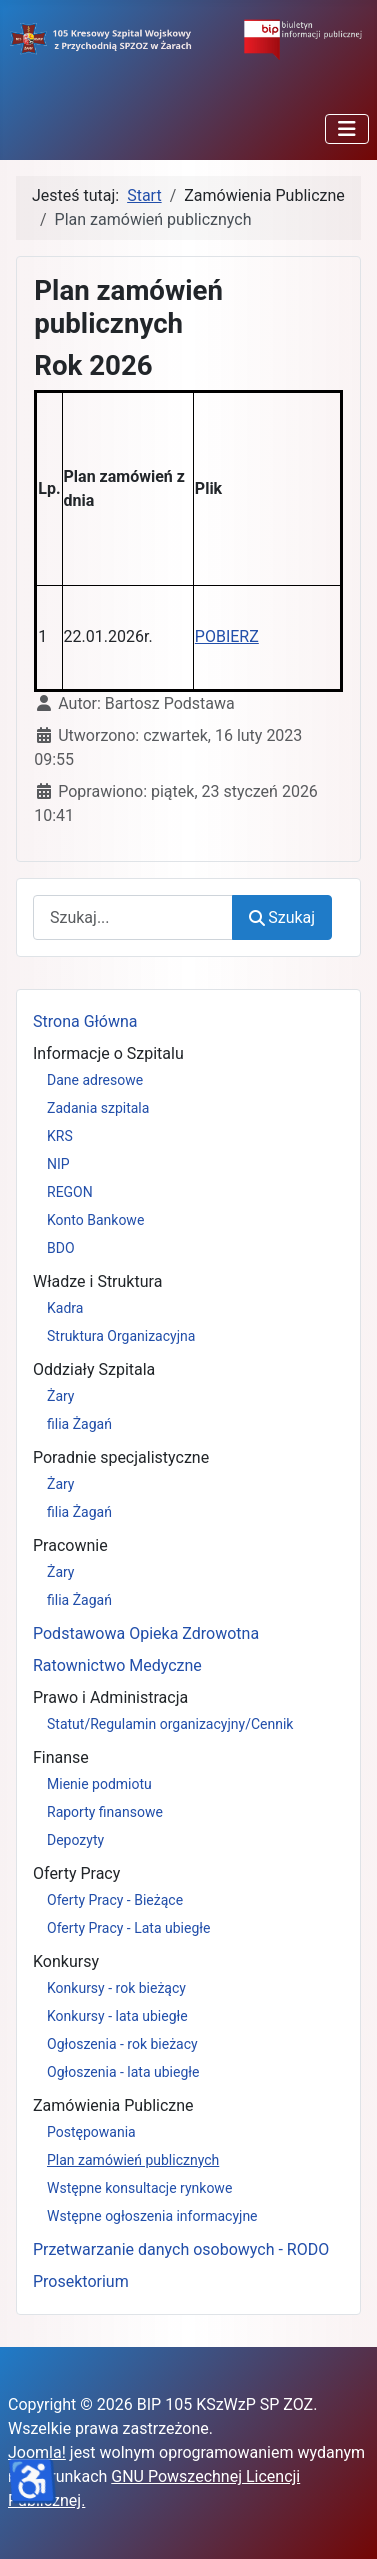 This screenshot has width=377, height=2559. What do you see at coordinates (115, 1900) in the screenshot?
I see `Oferty Pracy - Bieżące` at bounding box center [115, 1900].